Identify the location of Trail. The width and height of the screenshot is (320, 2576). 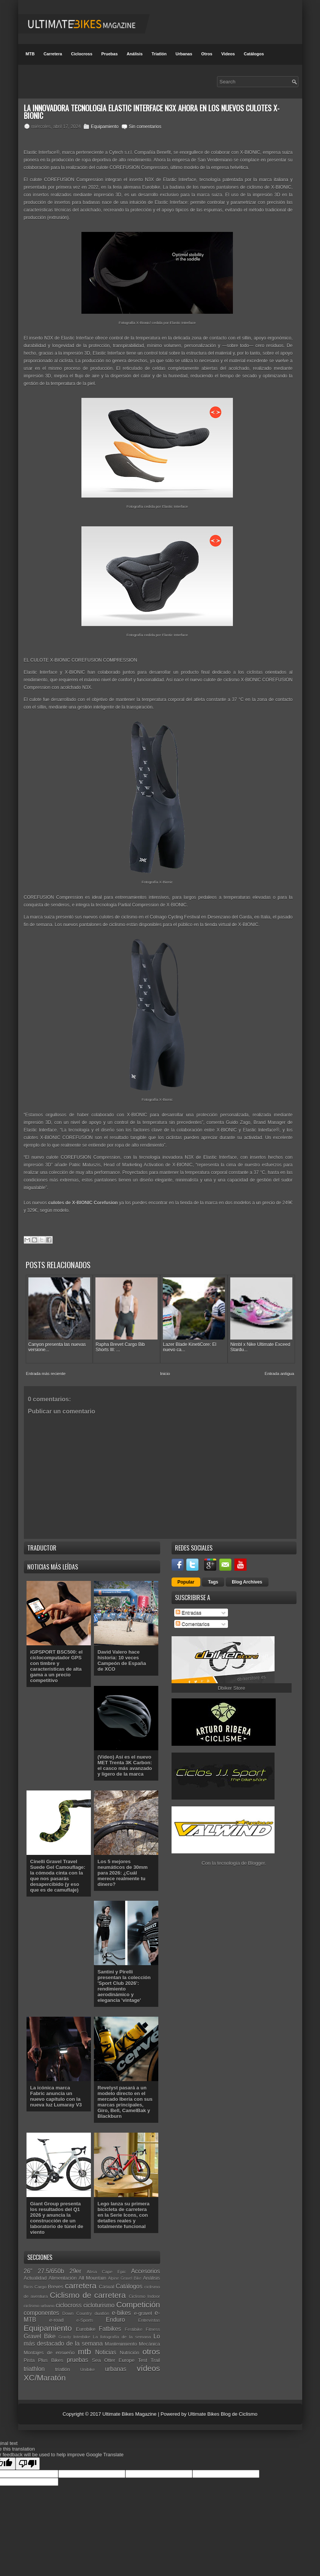
(155, 2355).